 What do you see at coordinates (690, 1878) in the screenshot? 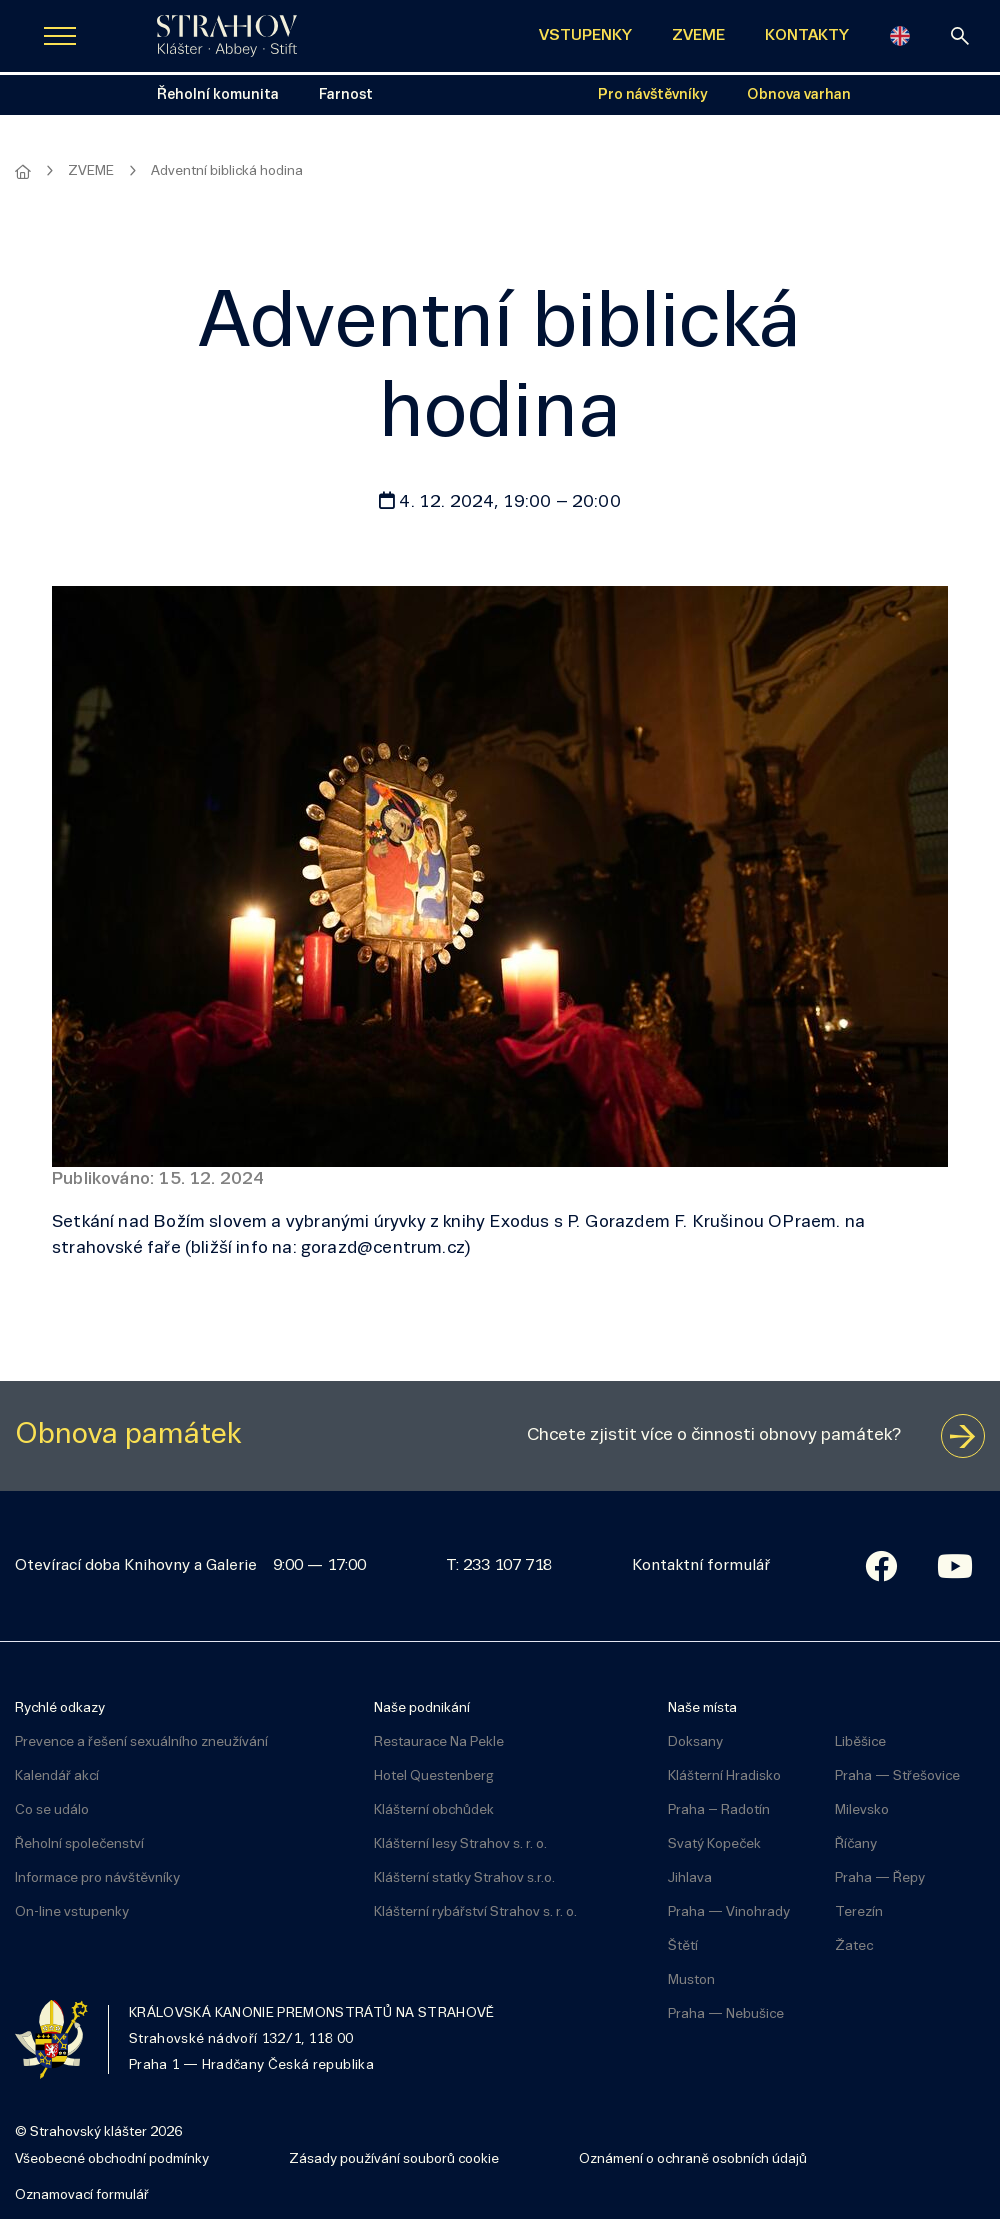
I see `Jihlava` at bounding box center [690, 1878].